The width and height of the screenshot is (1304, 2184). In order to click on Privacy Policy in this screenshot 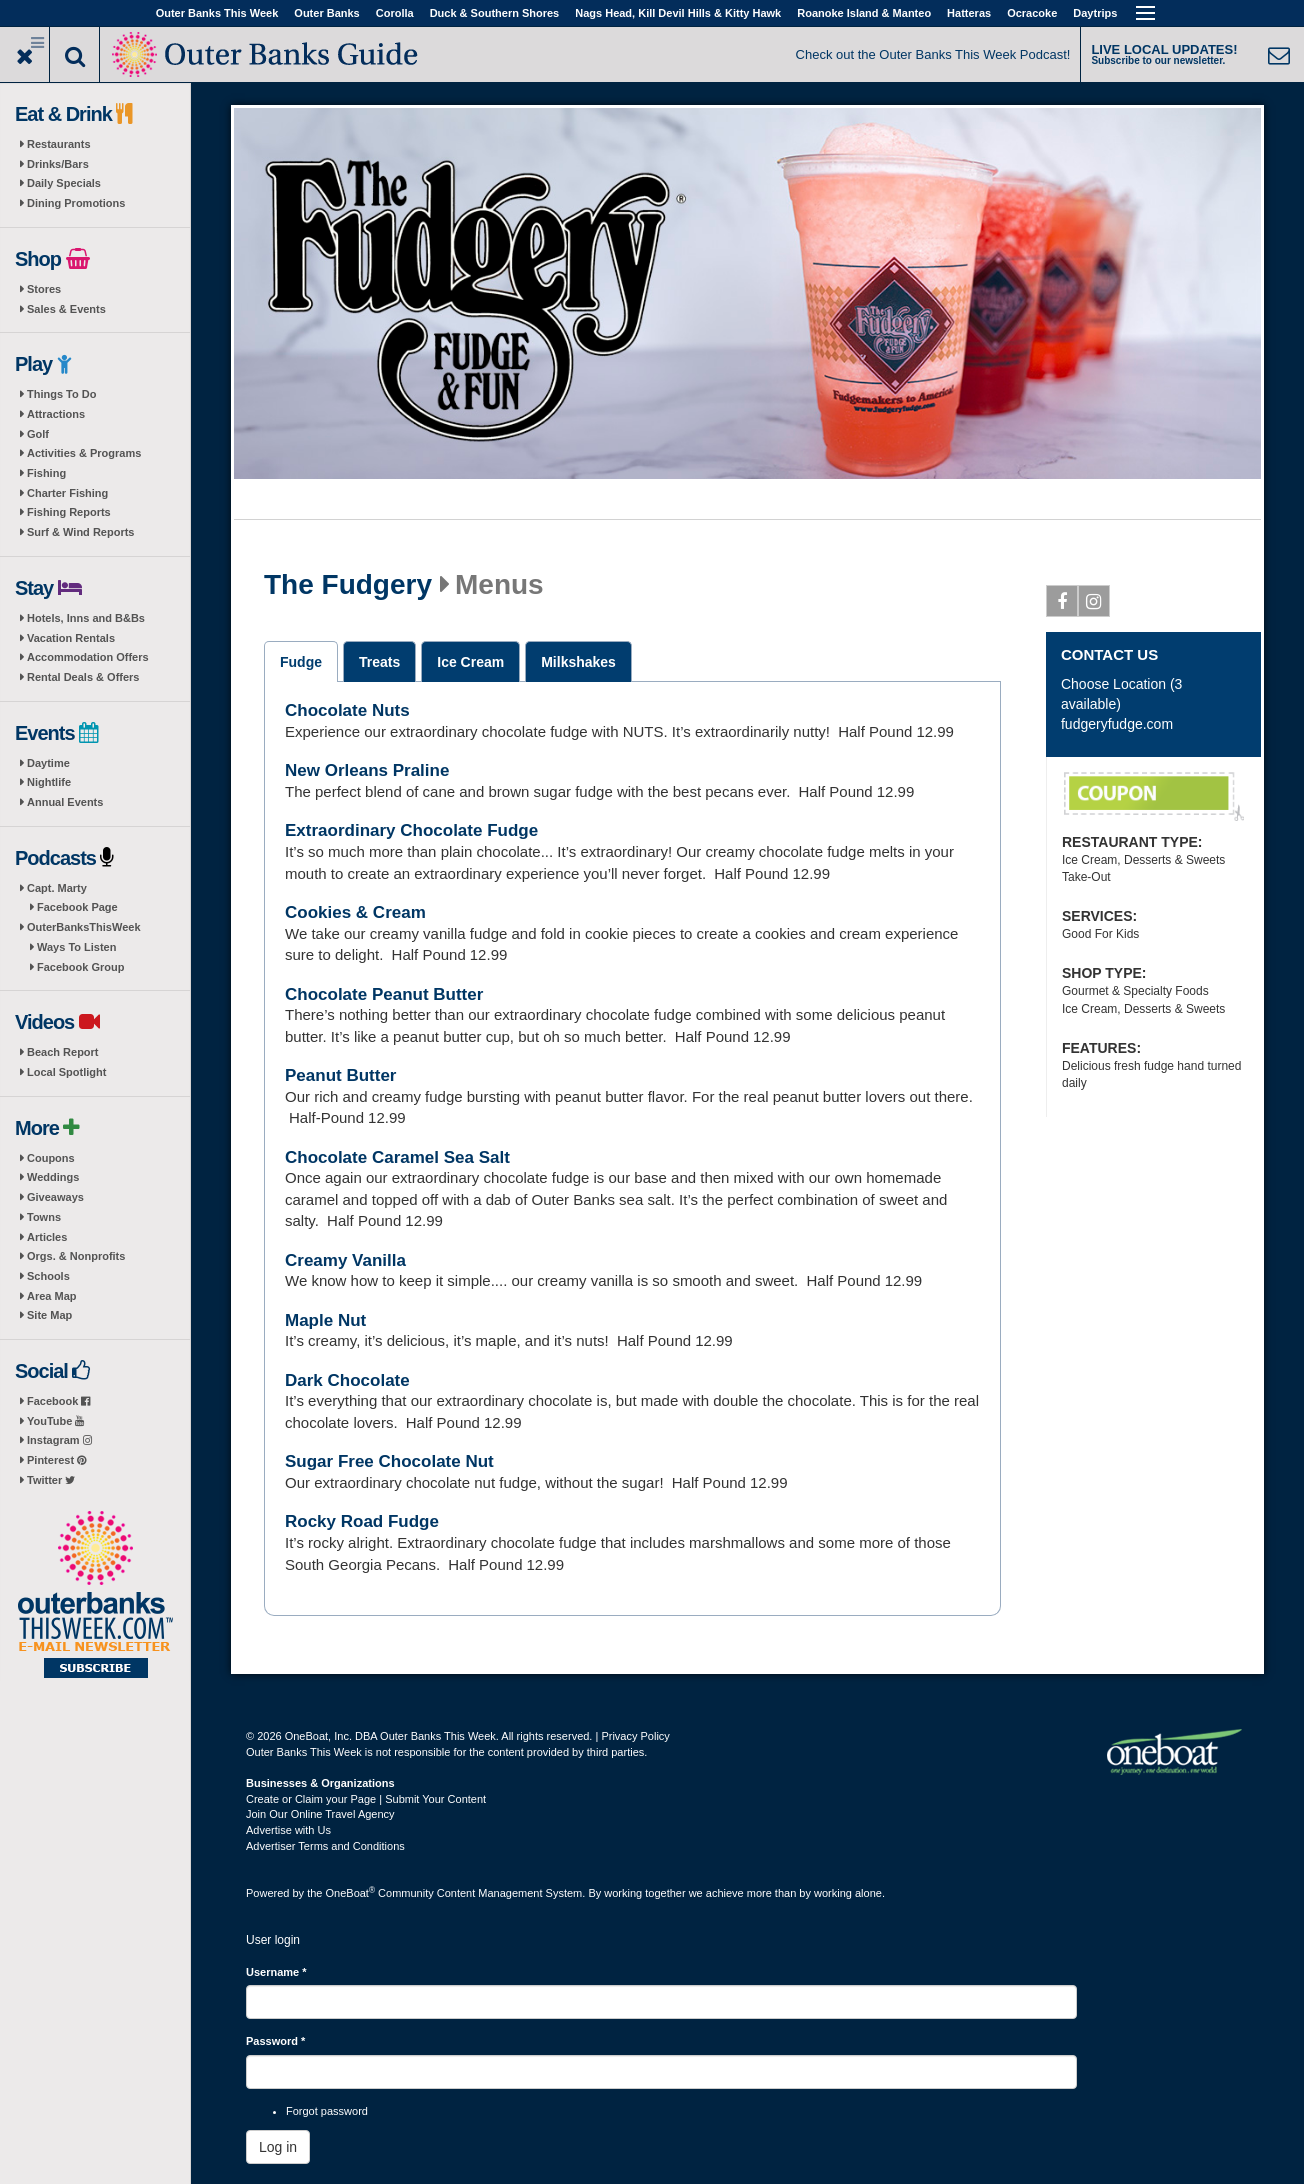, I will do `click(635, 1736)`.